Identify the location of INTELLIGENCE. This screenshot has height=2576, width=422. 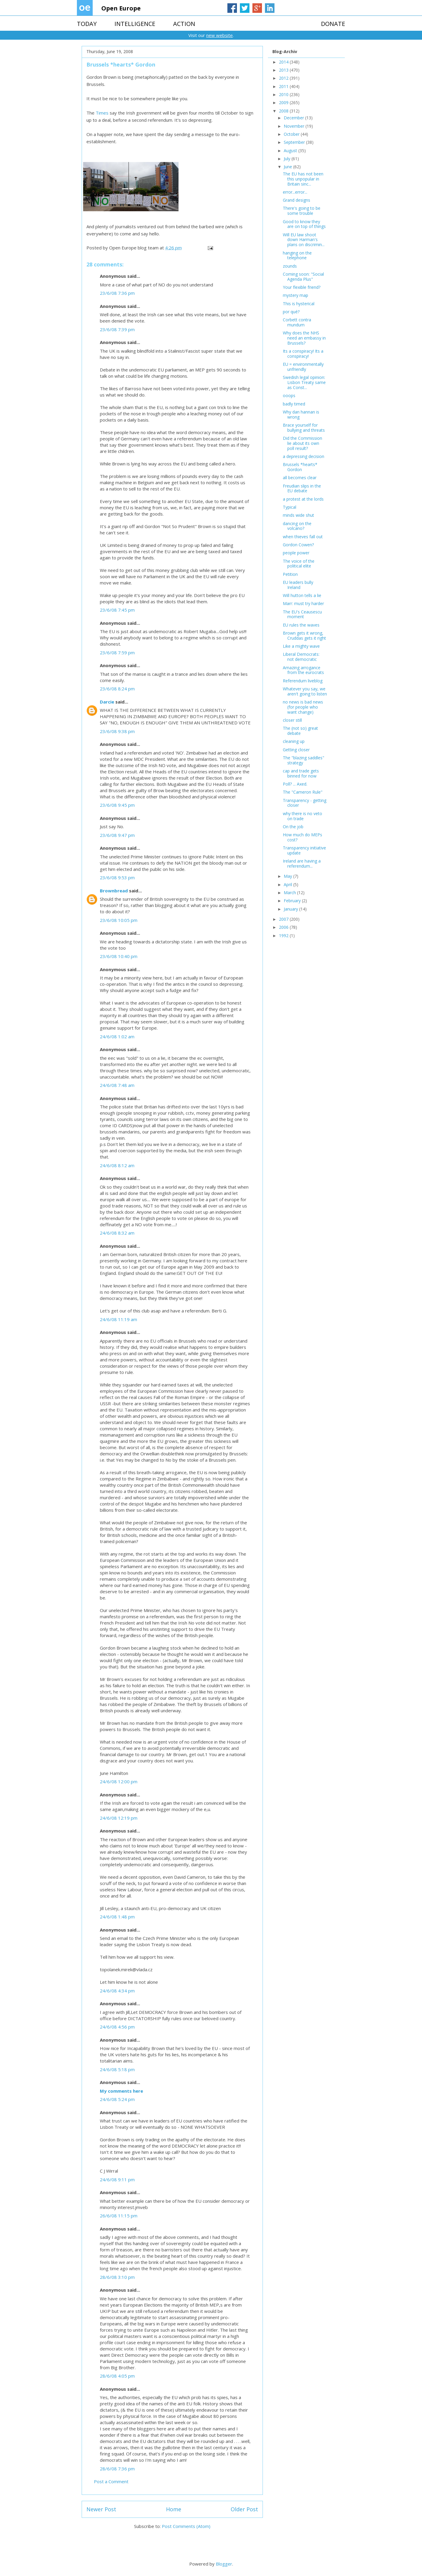
(134, 24).